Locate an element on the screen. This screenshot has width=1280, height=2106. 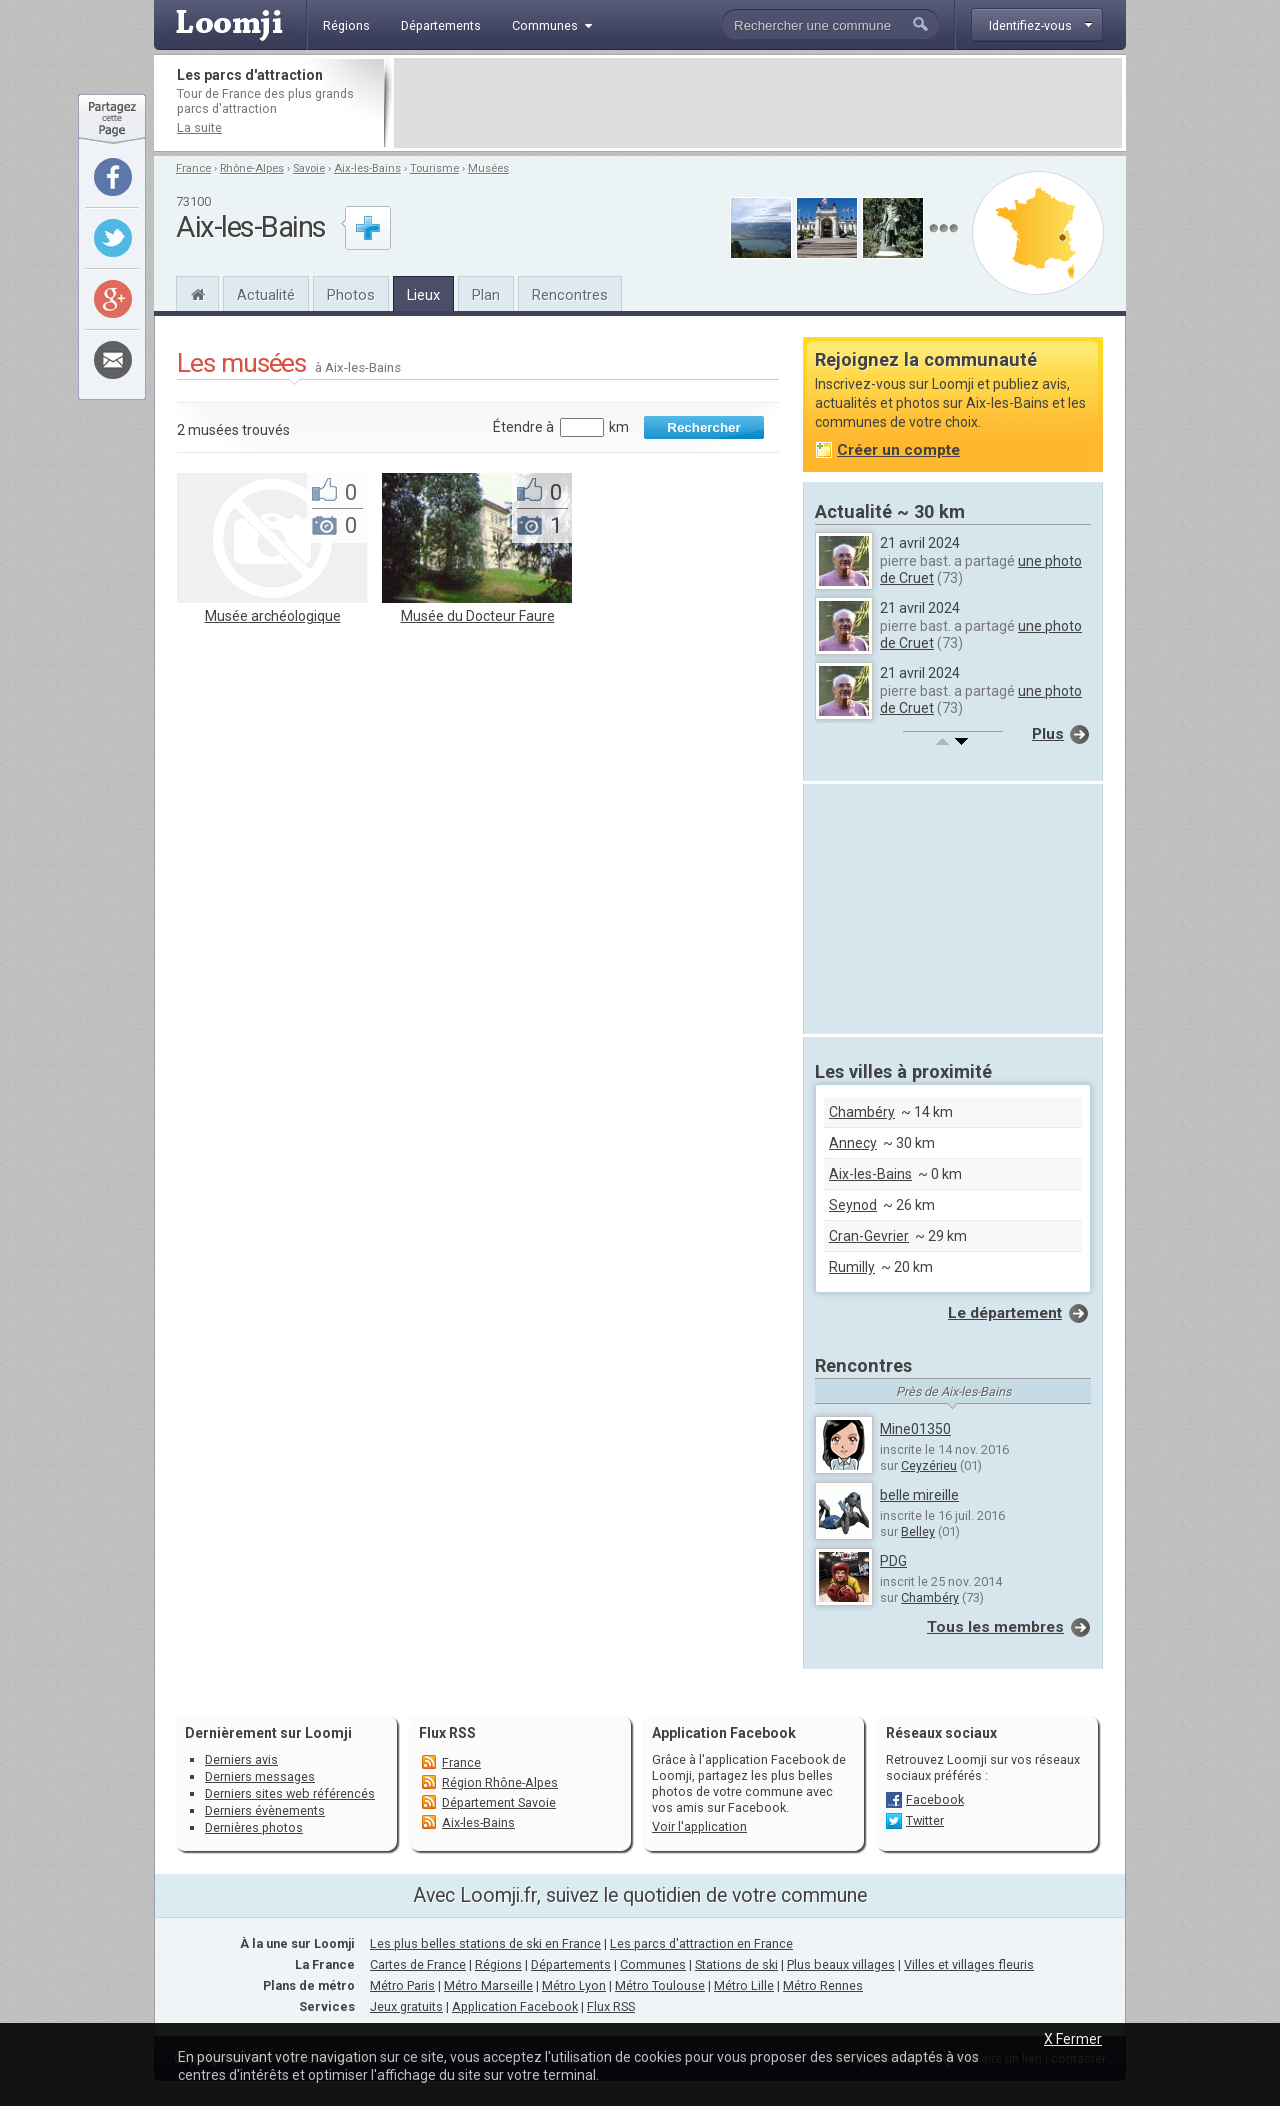
Facebook is located at coordinates (935, 1799).